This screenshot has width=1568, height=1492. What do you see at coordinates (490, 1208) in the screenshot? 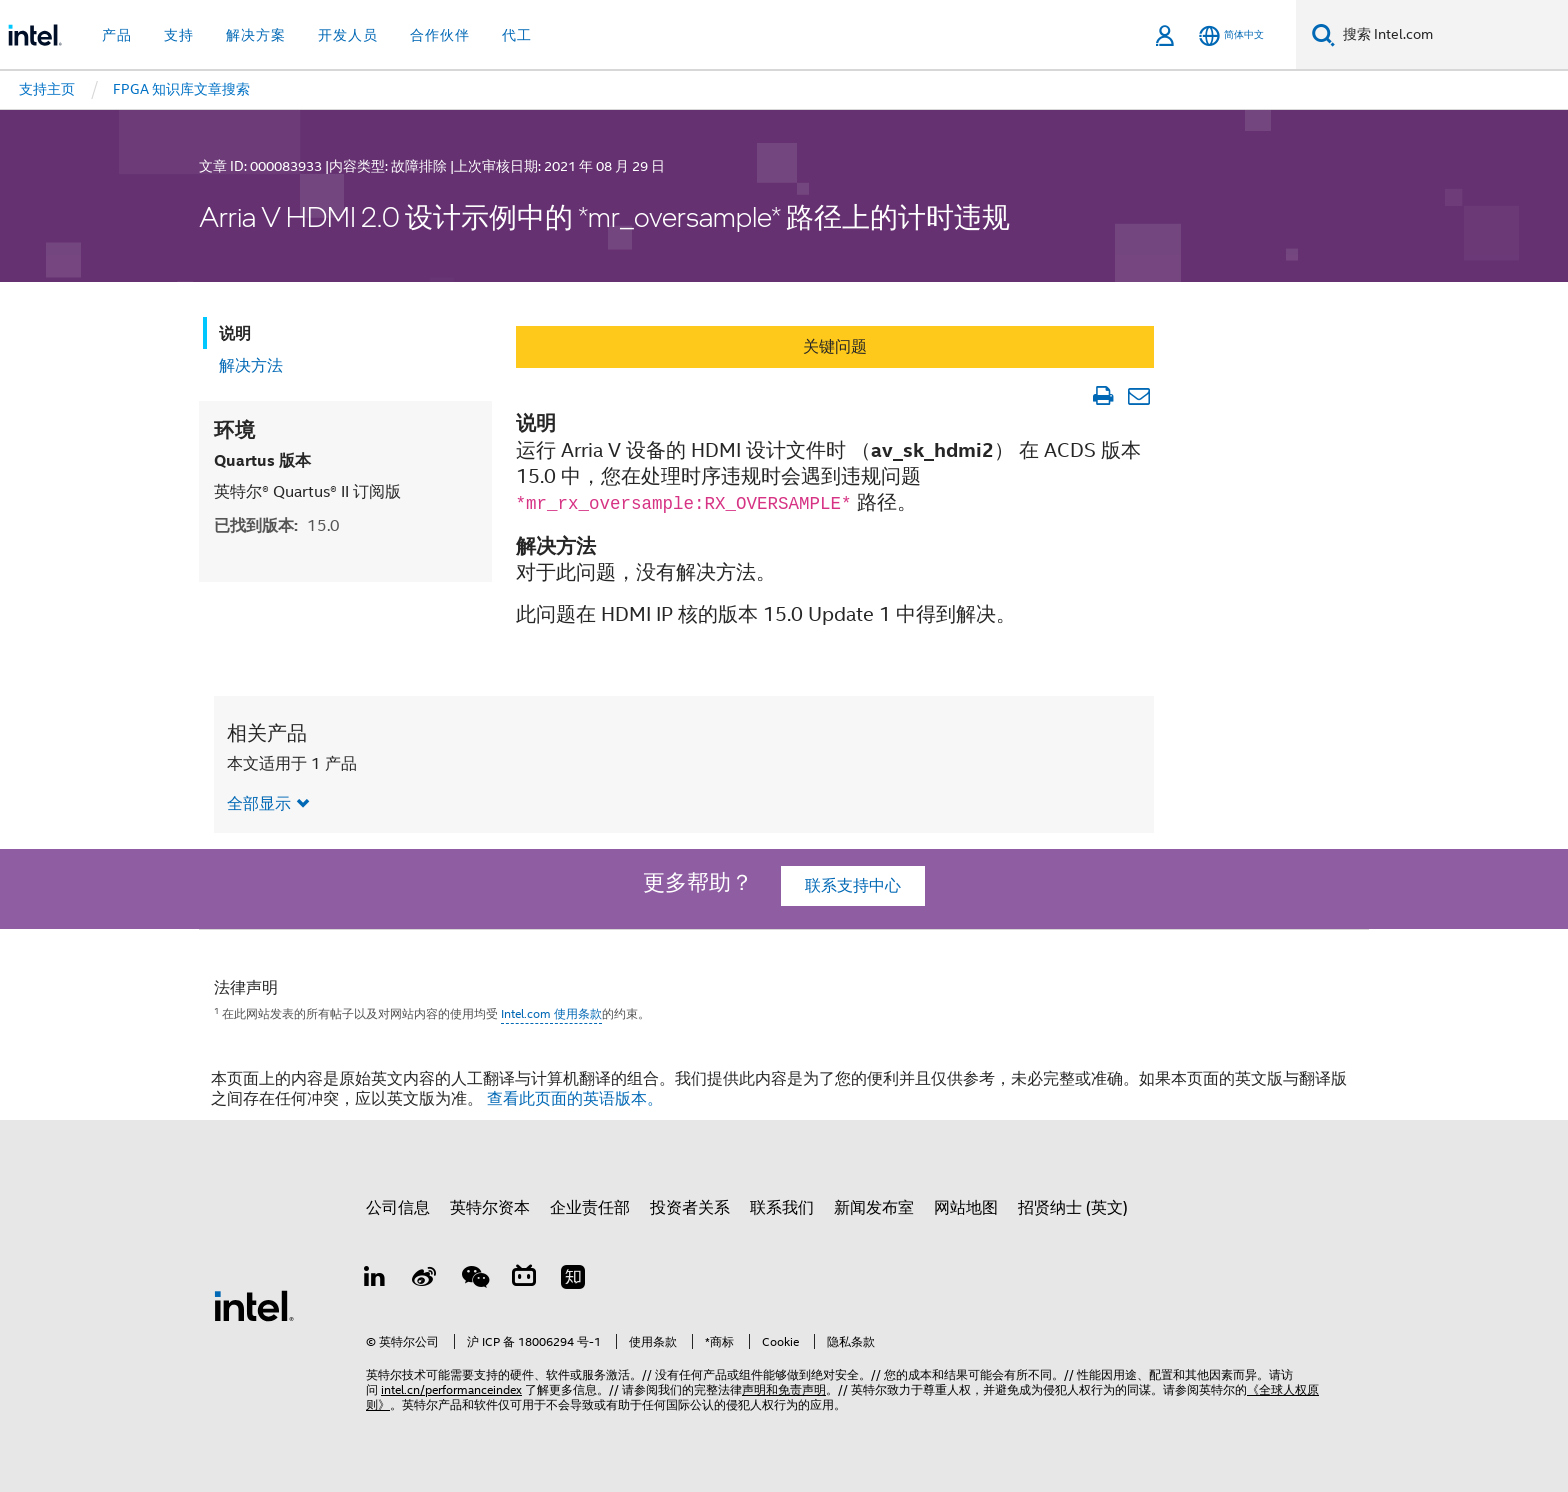
I see `英特尔资本` at bounding box center [490, 1208].